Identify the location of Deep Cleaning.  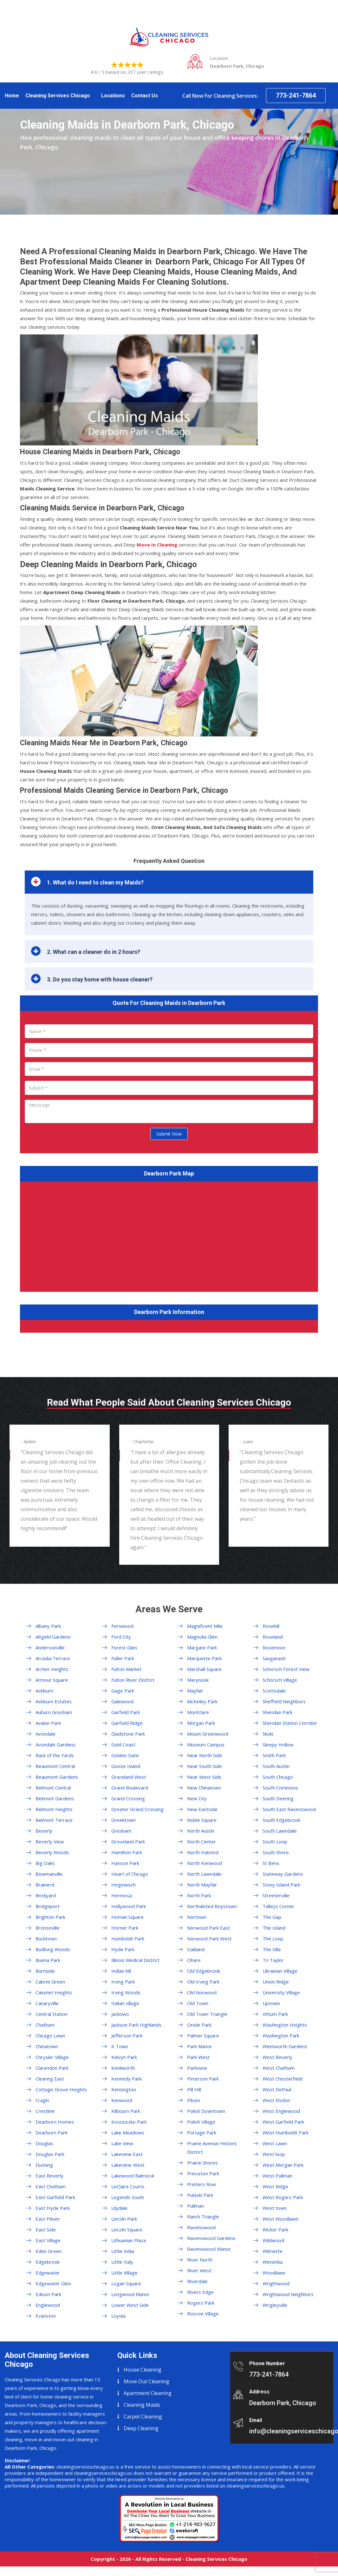
(141, 2428).